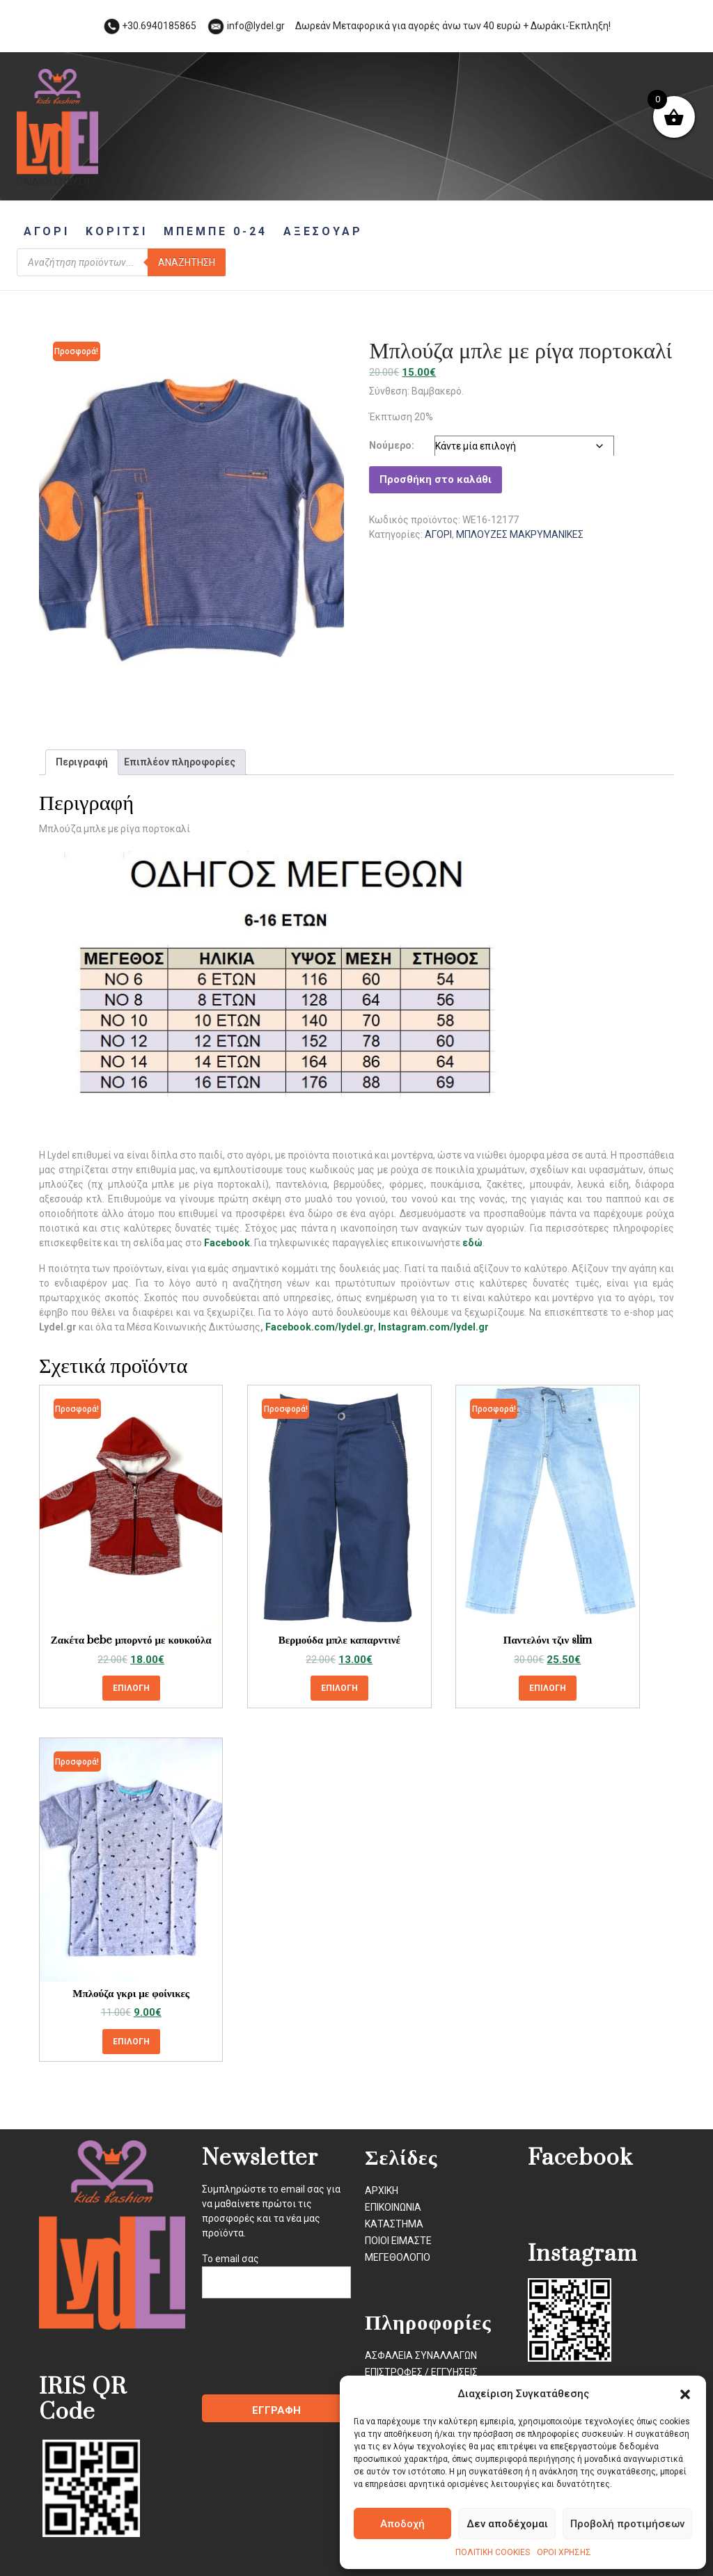  Describe the element at coordinates (308, 2352) in the screenshot. I see `[presentation]` at that location.